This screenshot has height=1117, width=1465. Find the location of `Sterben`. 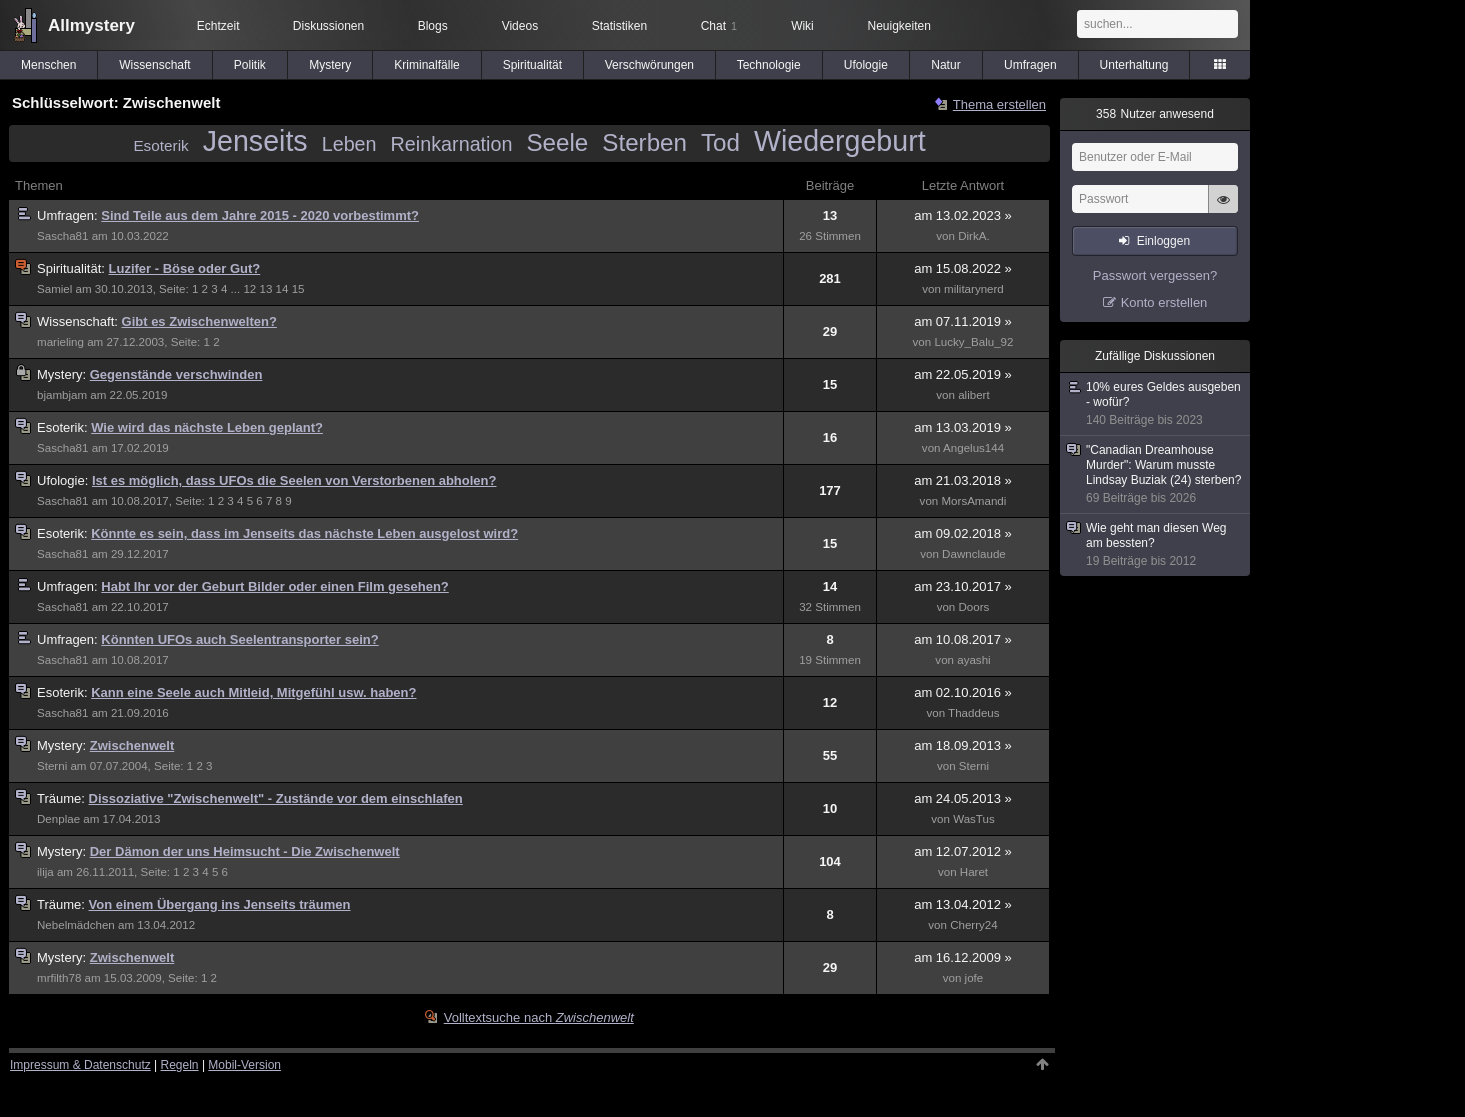

Sterben is located at coordinates (644, 142).